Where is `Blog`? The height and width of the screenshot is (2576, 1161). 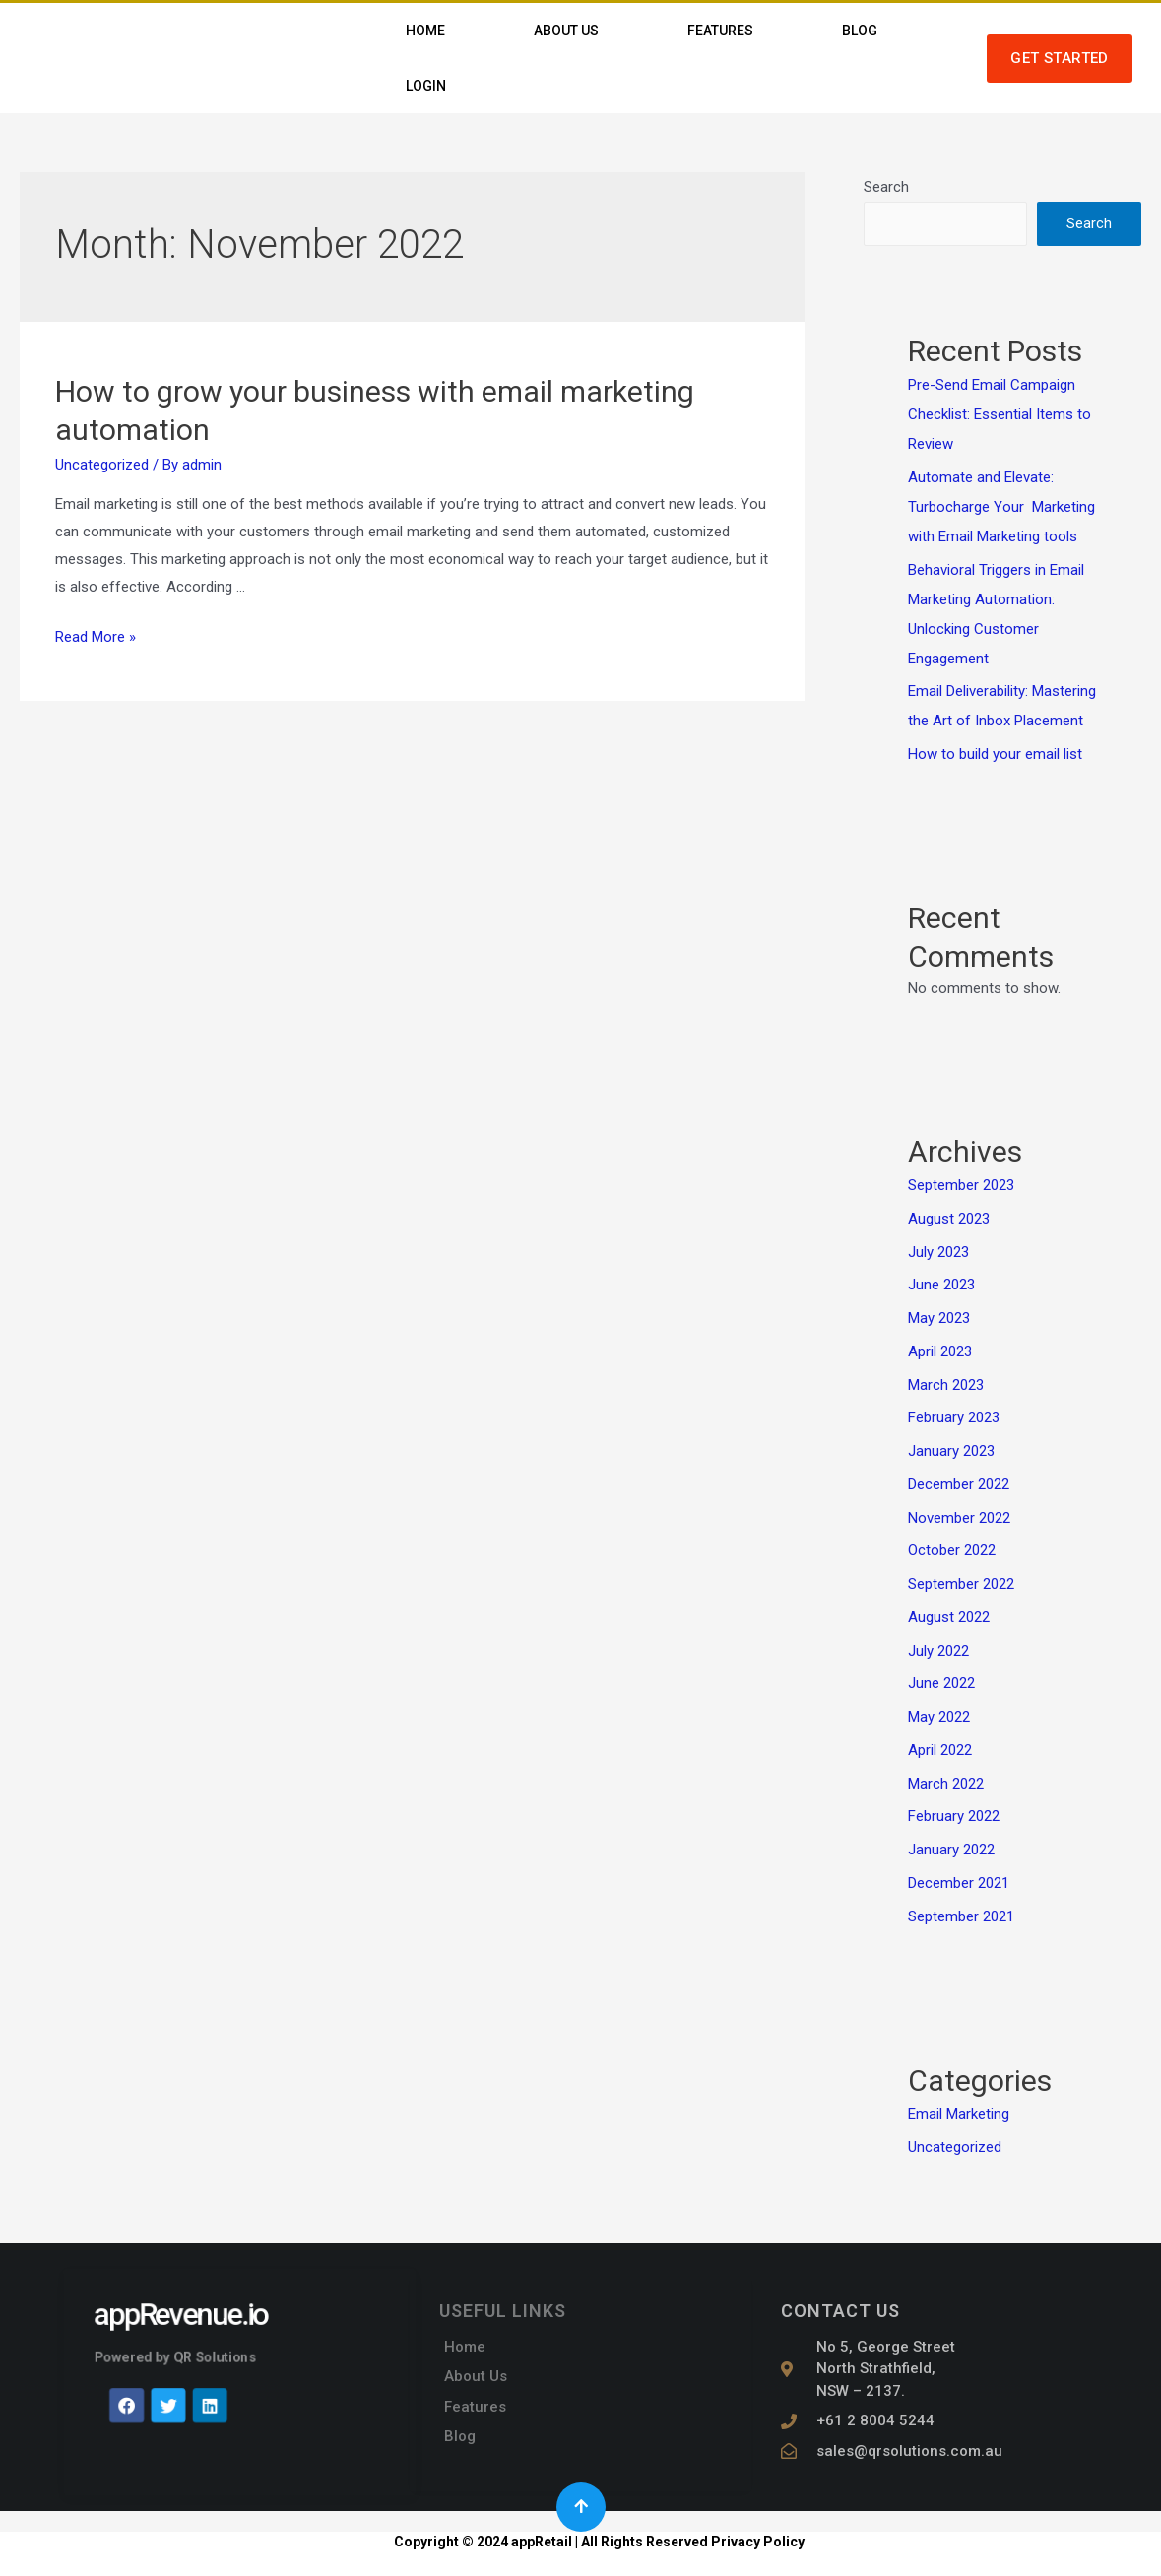
Blog is located at coordinates (859, 30).